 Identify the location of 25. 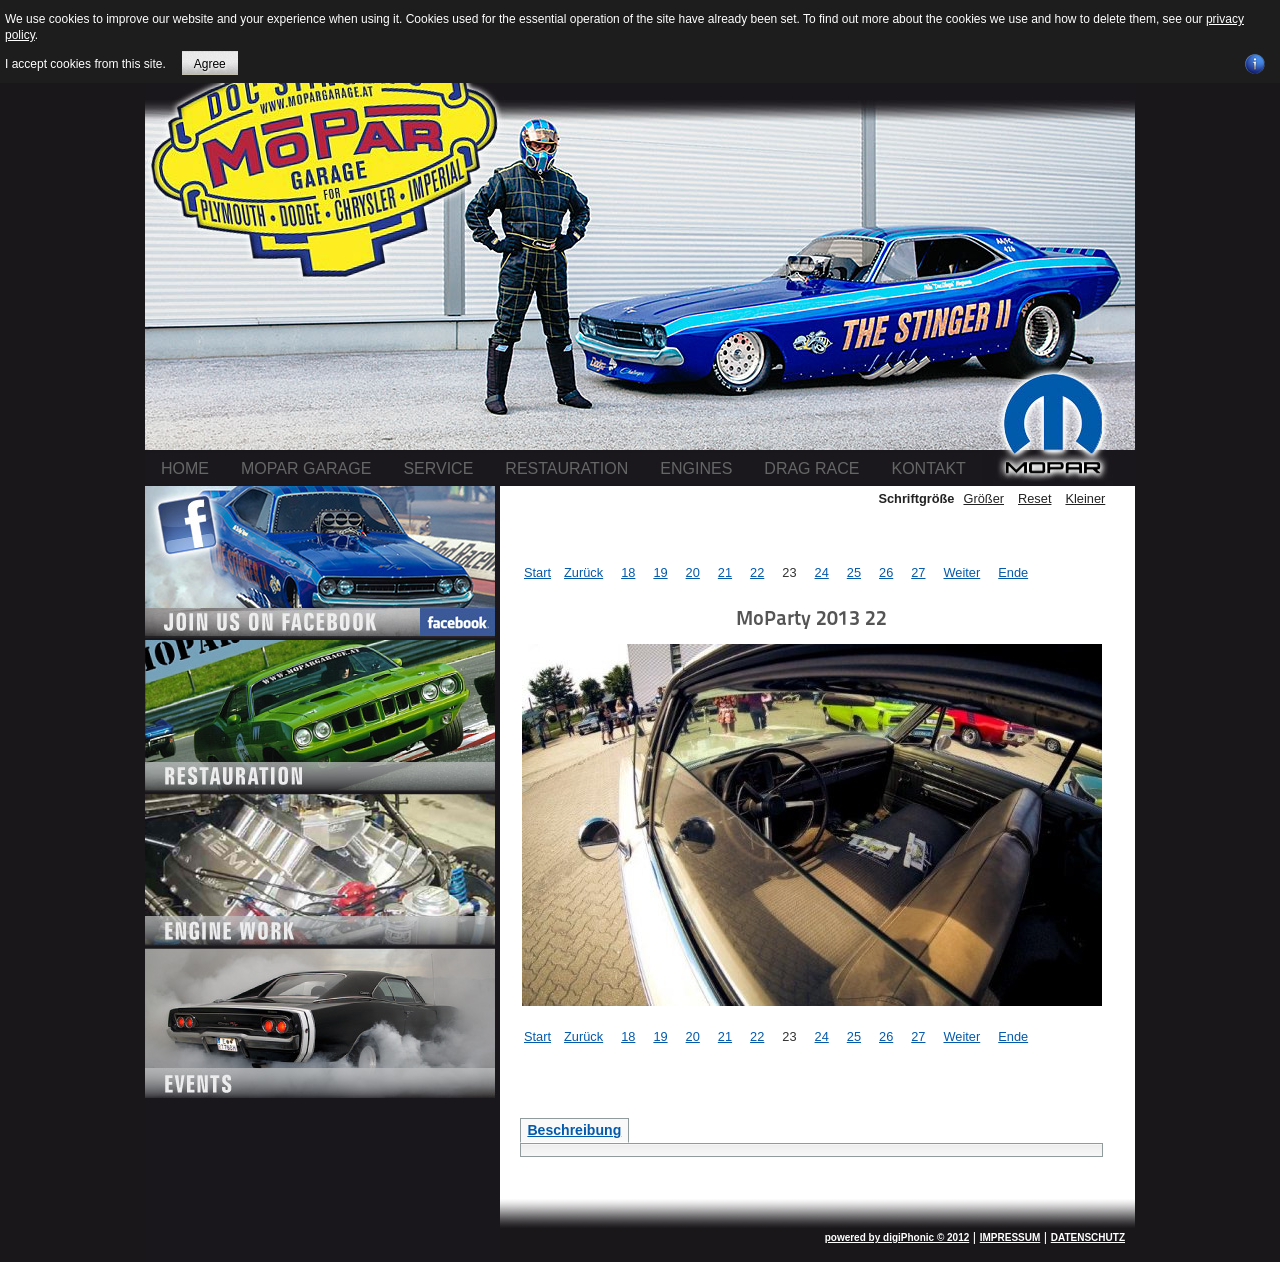
(854, 572).